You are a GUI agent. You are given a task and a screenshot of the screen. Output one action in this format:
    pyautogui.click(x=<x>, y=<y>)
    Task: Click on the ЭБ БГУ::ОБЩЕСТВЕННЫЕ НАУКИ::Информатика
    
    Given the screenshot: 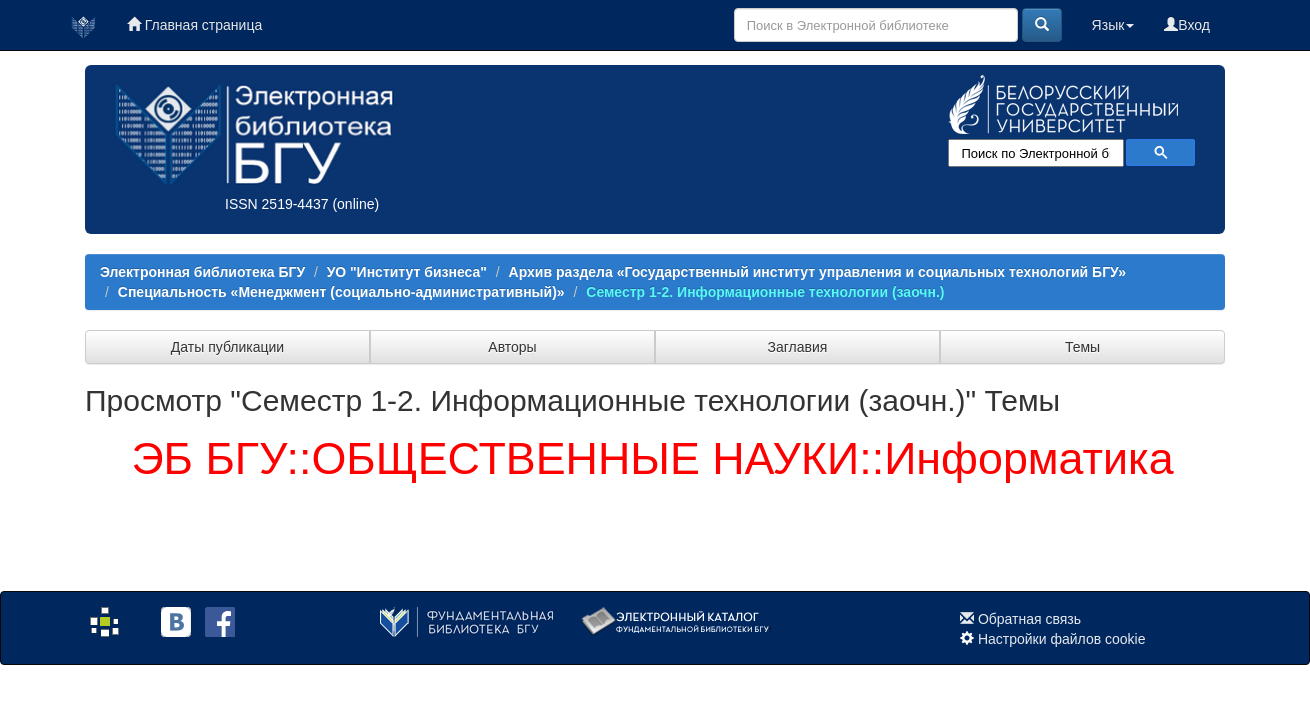 What is the action you would take?
    pyautogui.click(x=652, y=458)
    